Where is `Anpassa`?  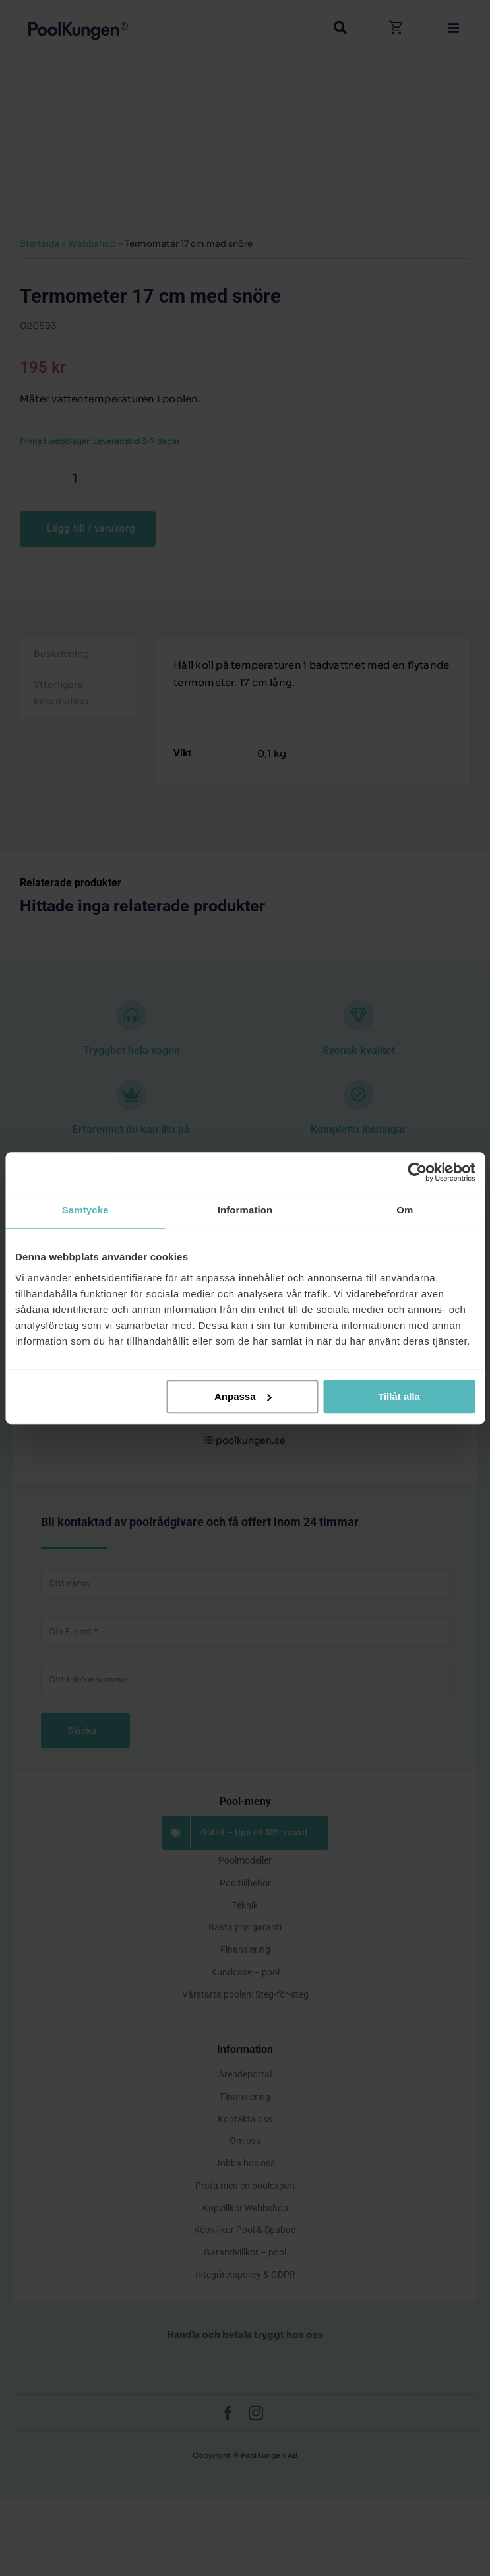
Anpassa is located at coordinates (243, 1396).